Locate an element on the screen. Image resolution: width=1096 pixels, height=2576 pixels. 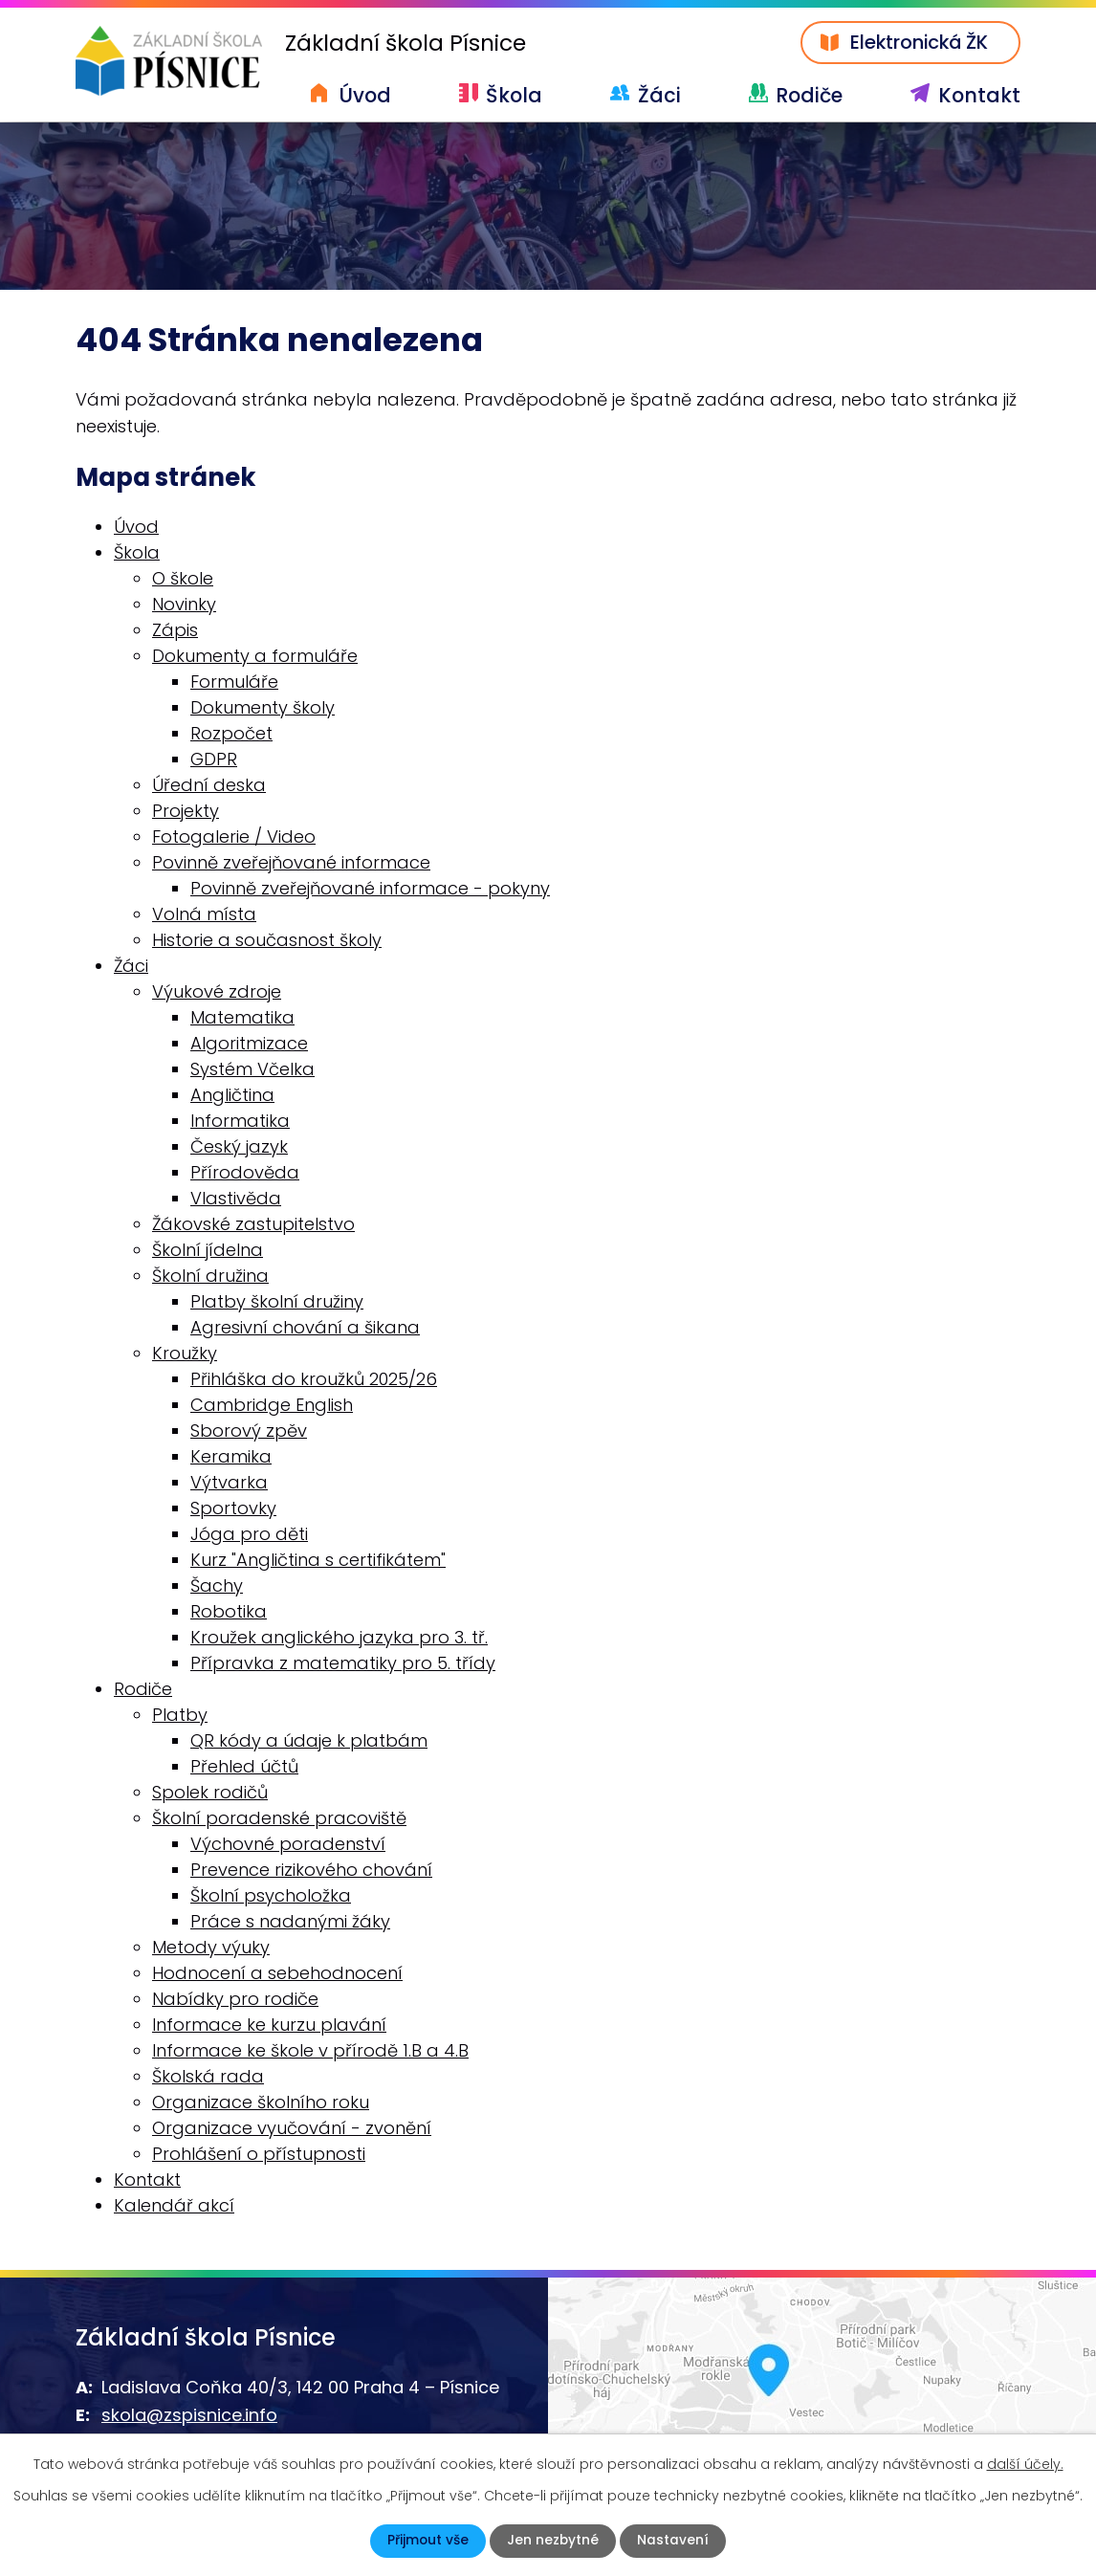
Sborový zpěv is located at coordinates (248, 1430).